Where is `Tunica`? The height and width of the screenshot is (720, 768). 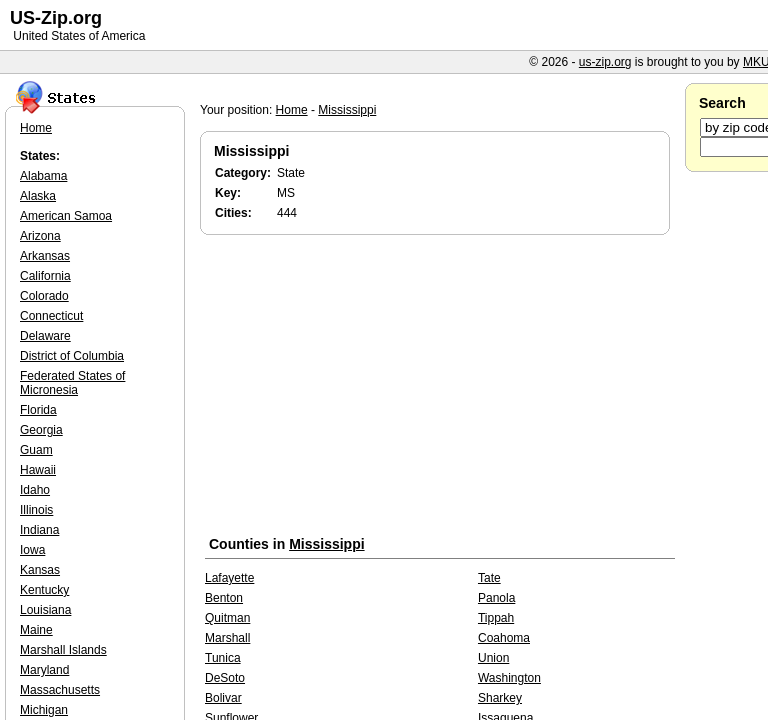 Tunica is located at coordinates (223, 658).